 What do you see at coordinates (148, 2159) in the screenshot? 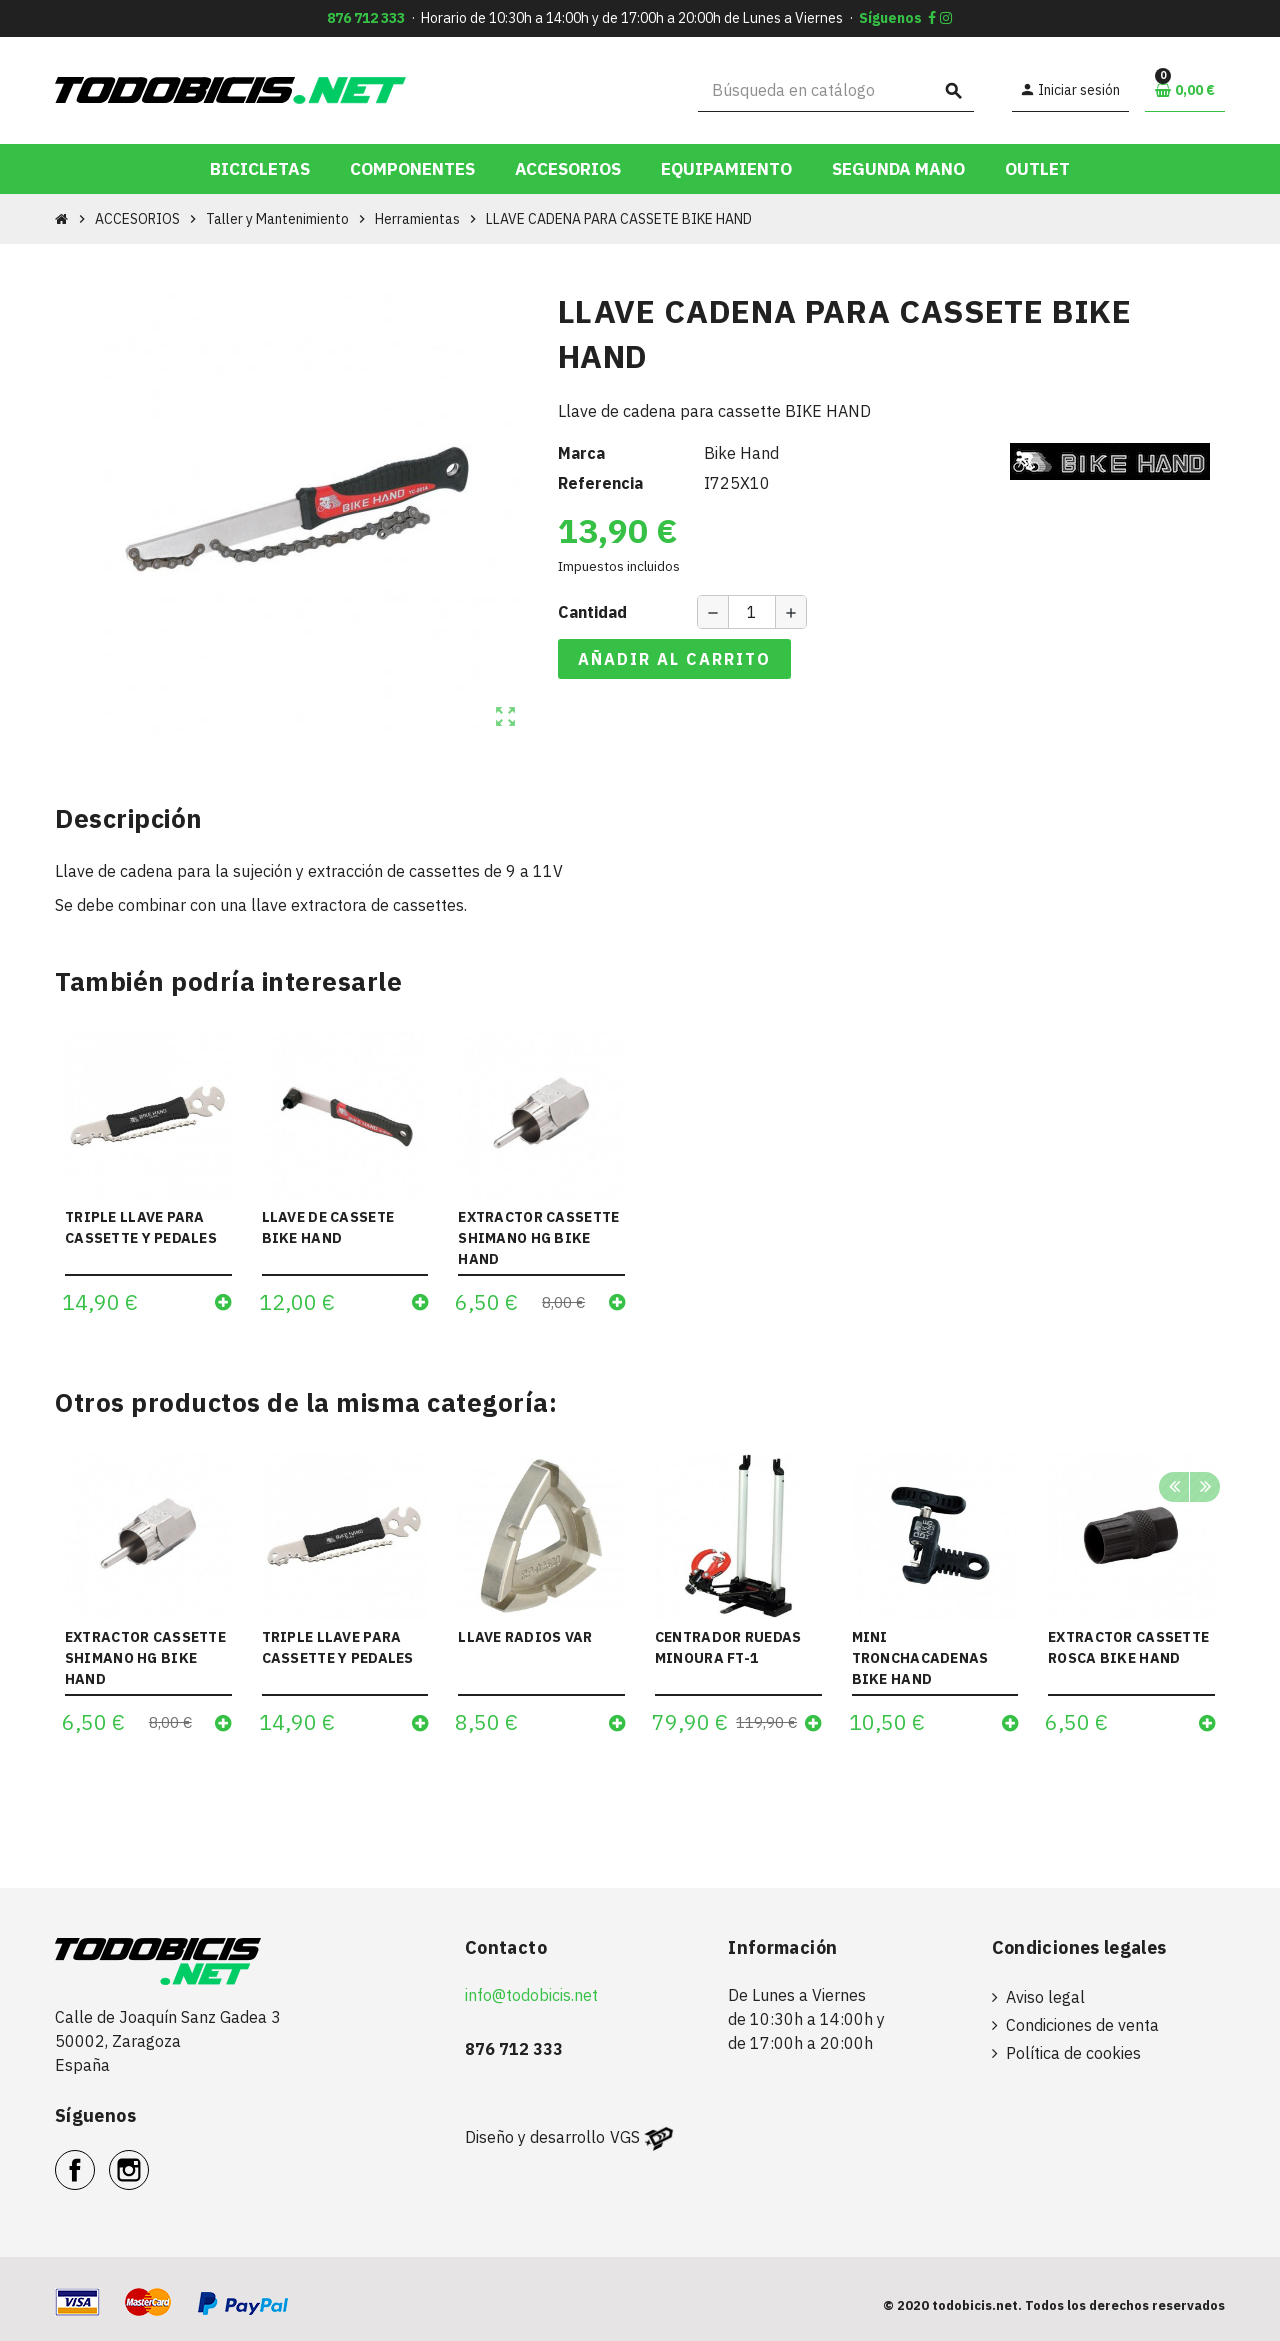
I see `Instagram` at bounding box center [148, 2159].